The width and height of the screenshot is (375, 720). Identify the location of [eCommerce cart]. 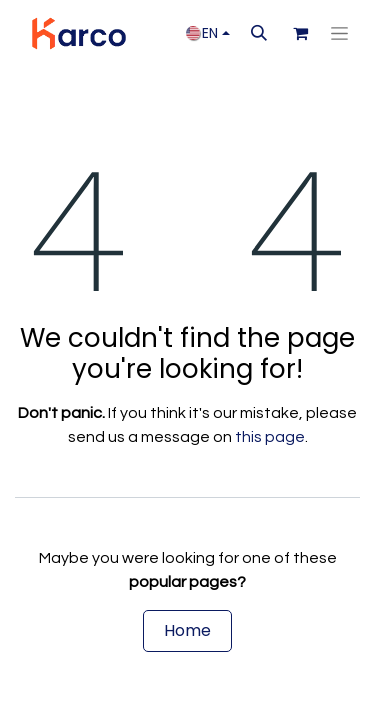
(300, 33).